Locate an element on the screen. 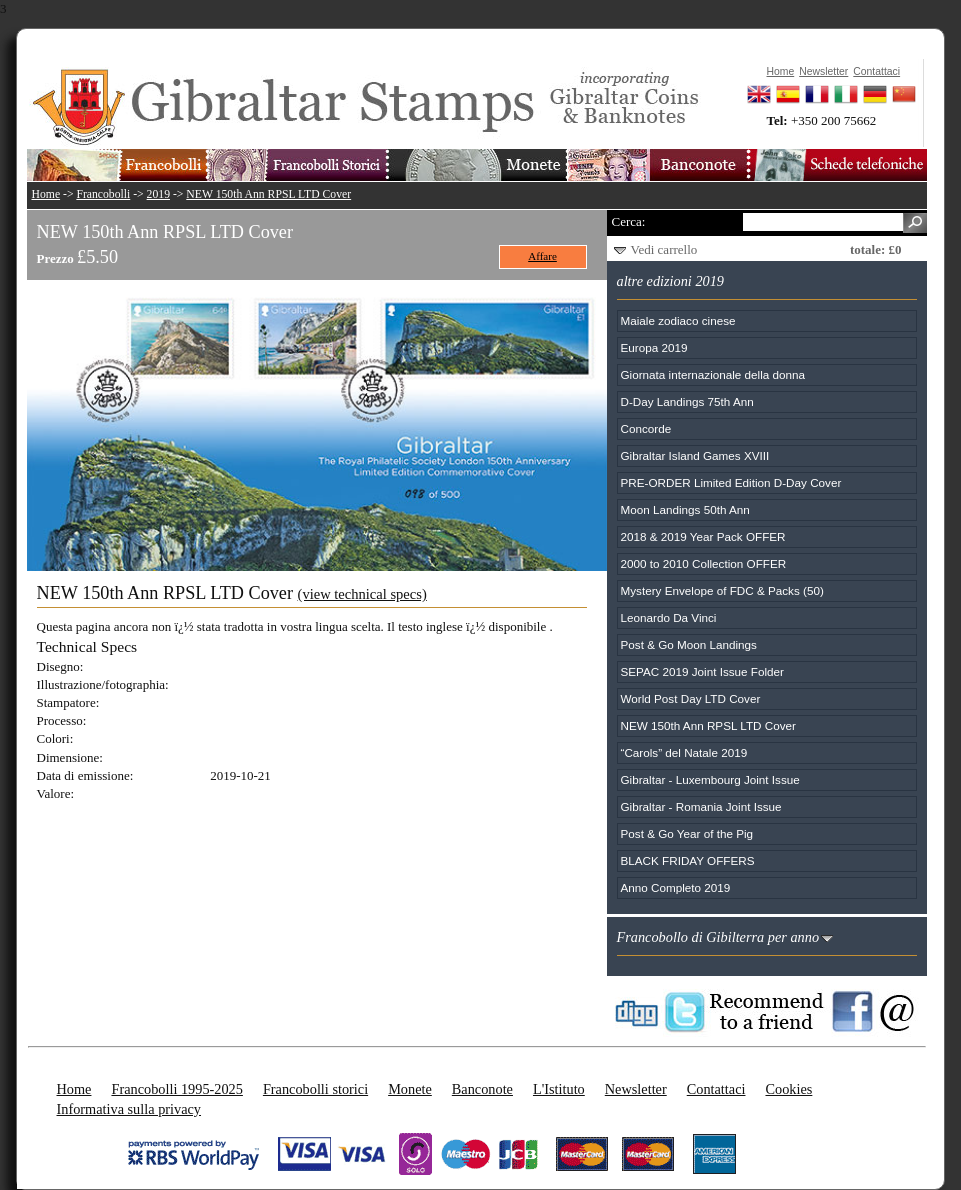  Leonardo Da Vinci is located at coordinates (669, 617).